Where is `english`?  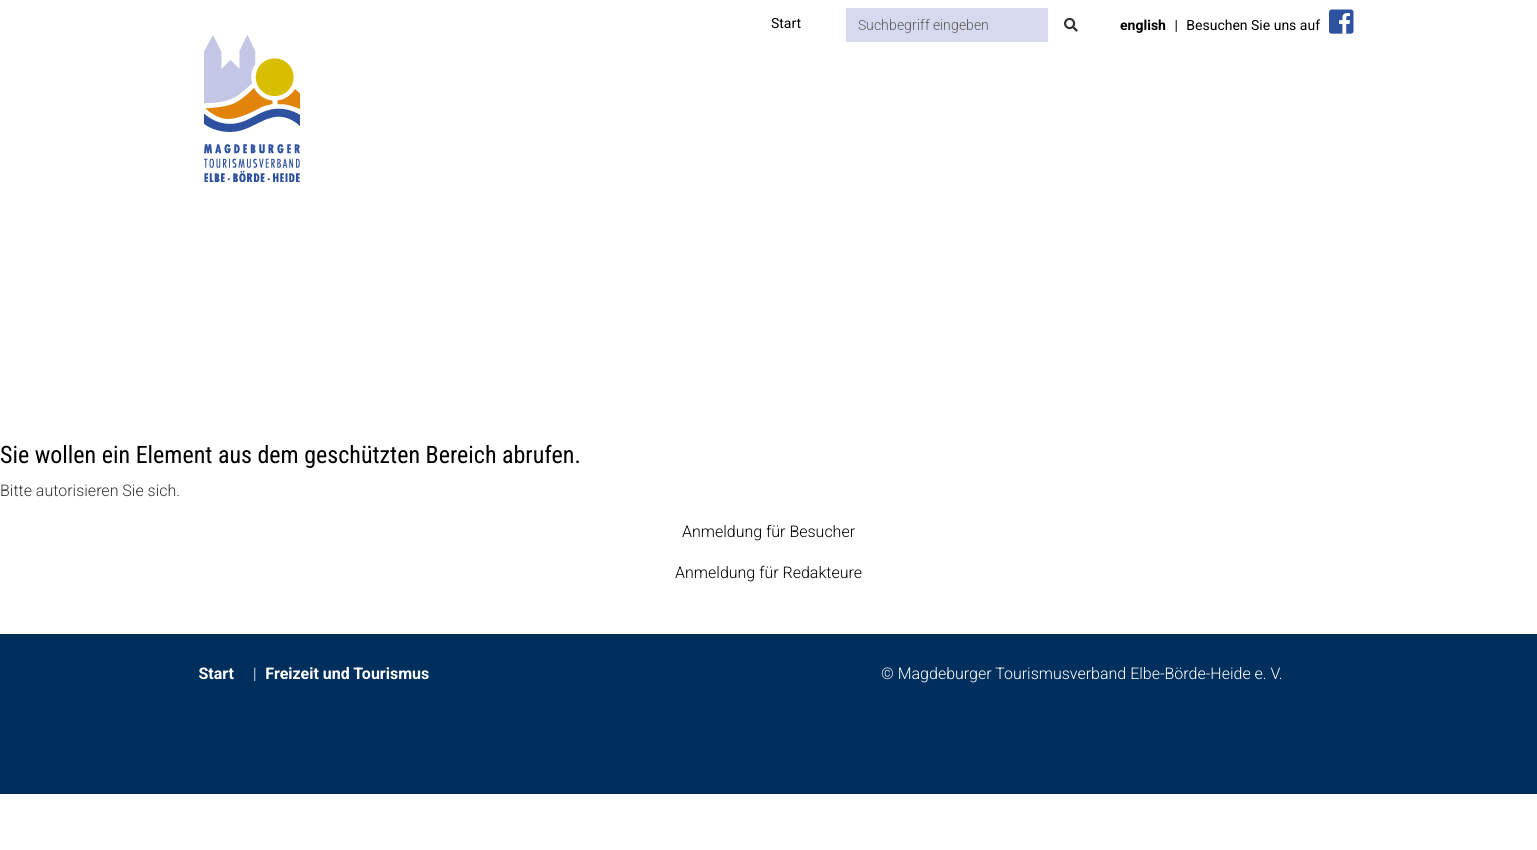
english is located at coordinates (1143, 26).